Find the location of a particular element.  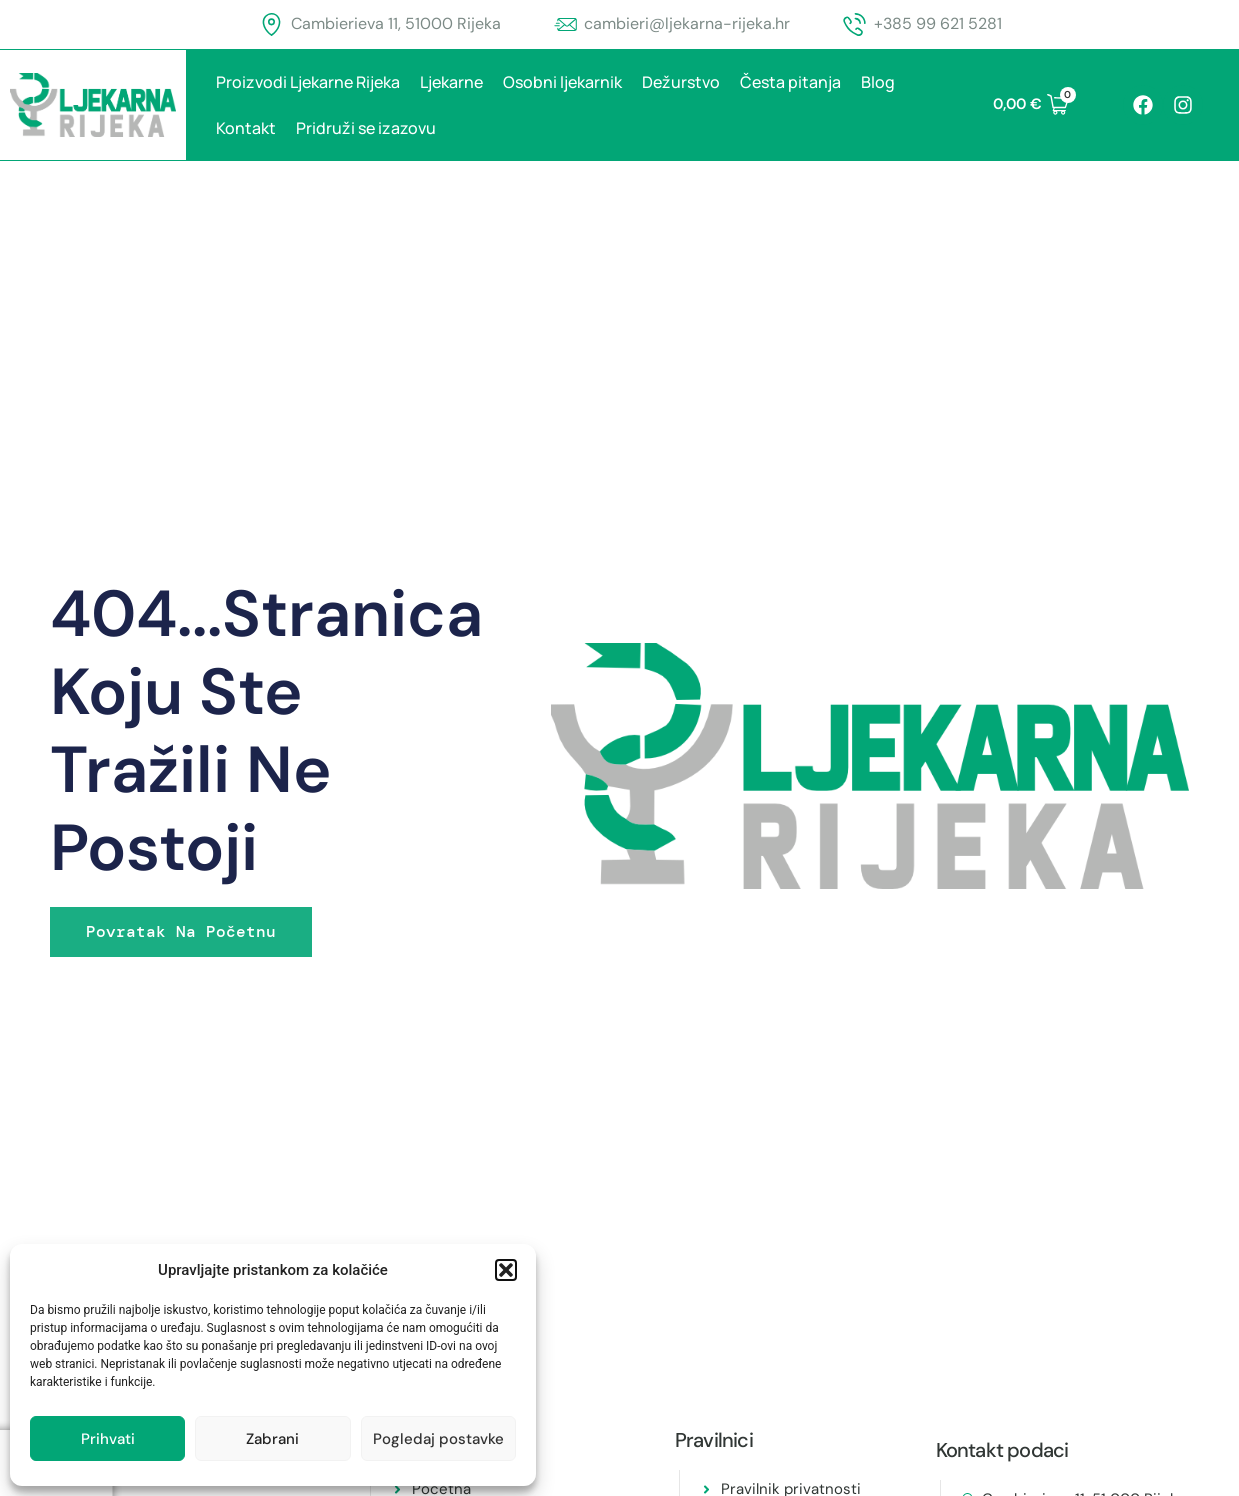

Blog is located at coordinates (878, 82).